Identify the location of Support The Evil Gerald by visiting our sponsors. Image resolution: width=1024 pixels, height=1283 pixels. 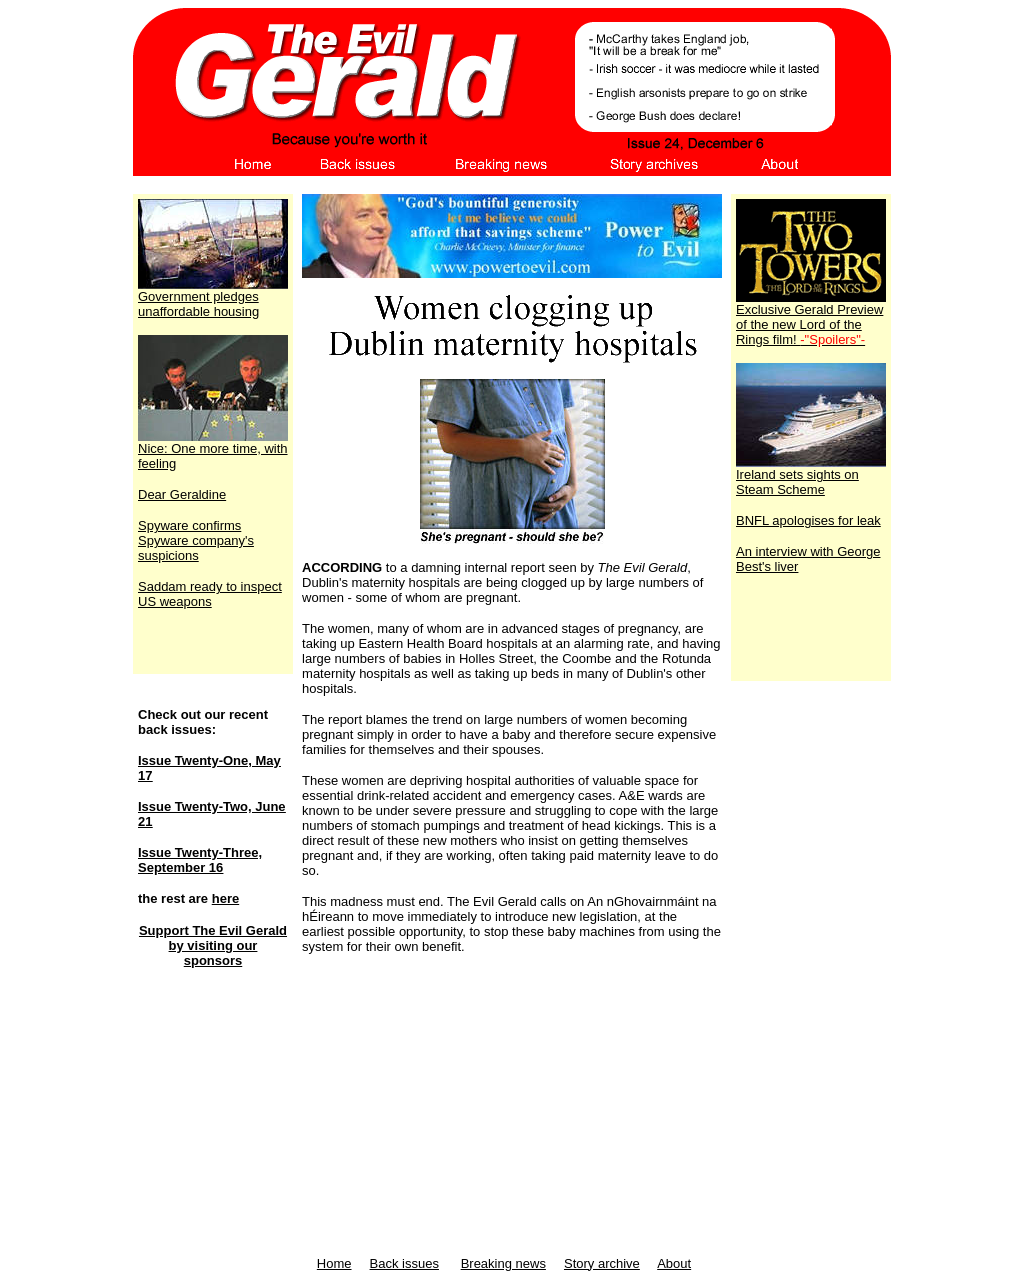
(213, 945).